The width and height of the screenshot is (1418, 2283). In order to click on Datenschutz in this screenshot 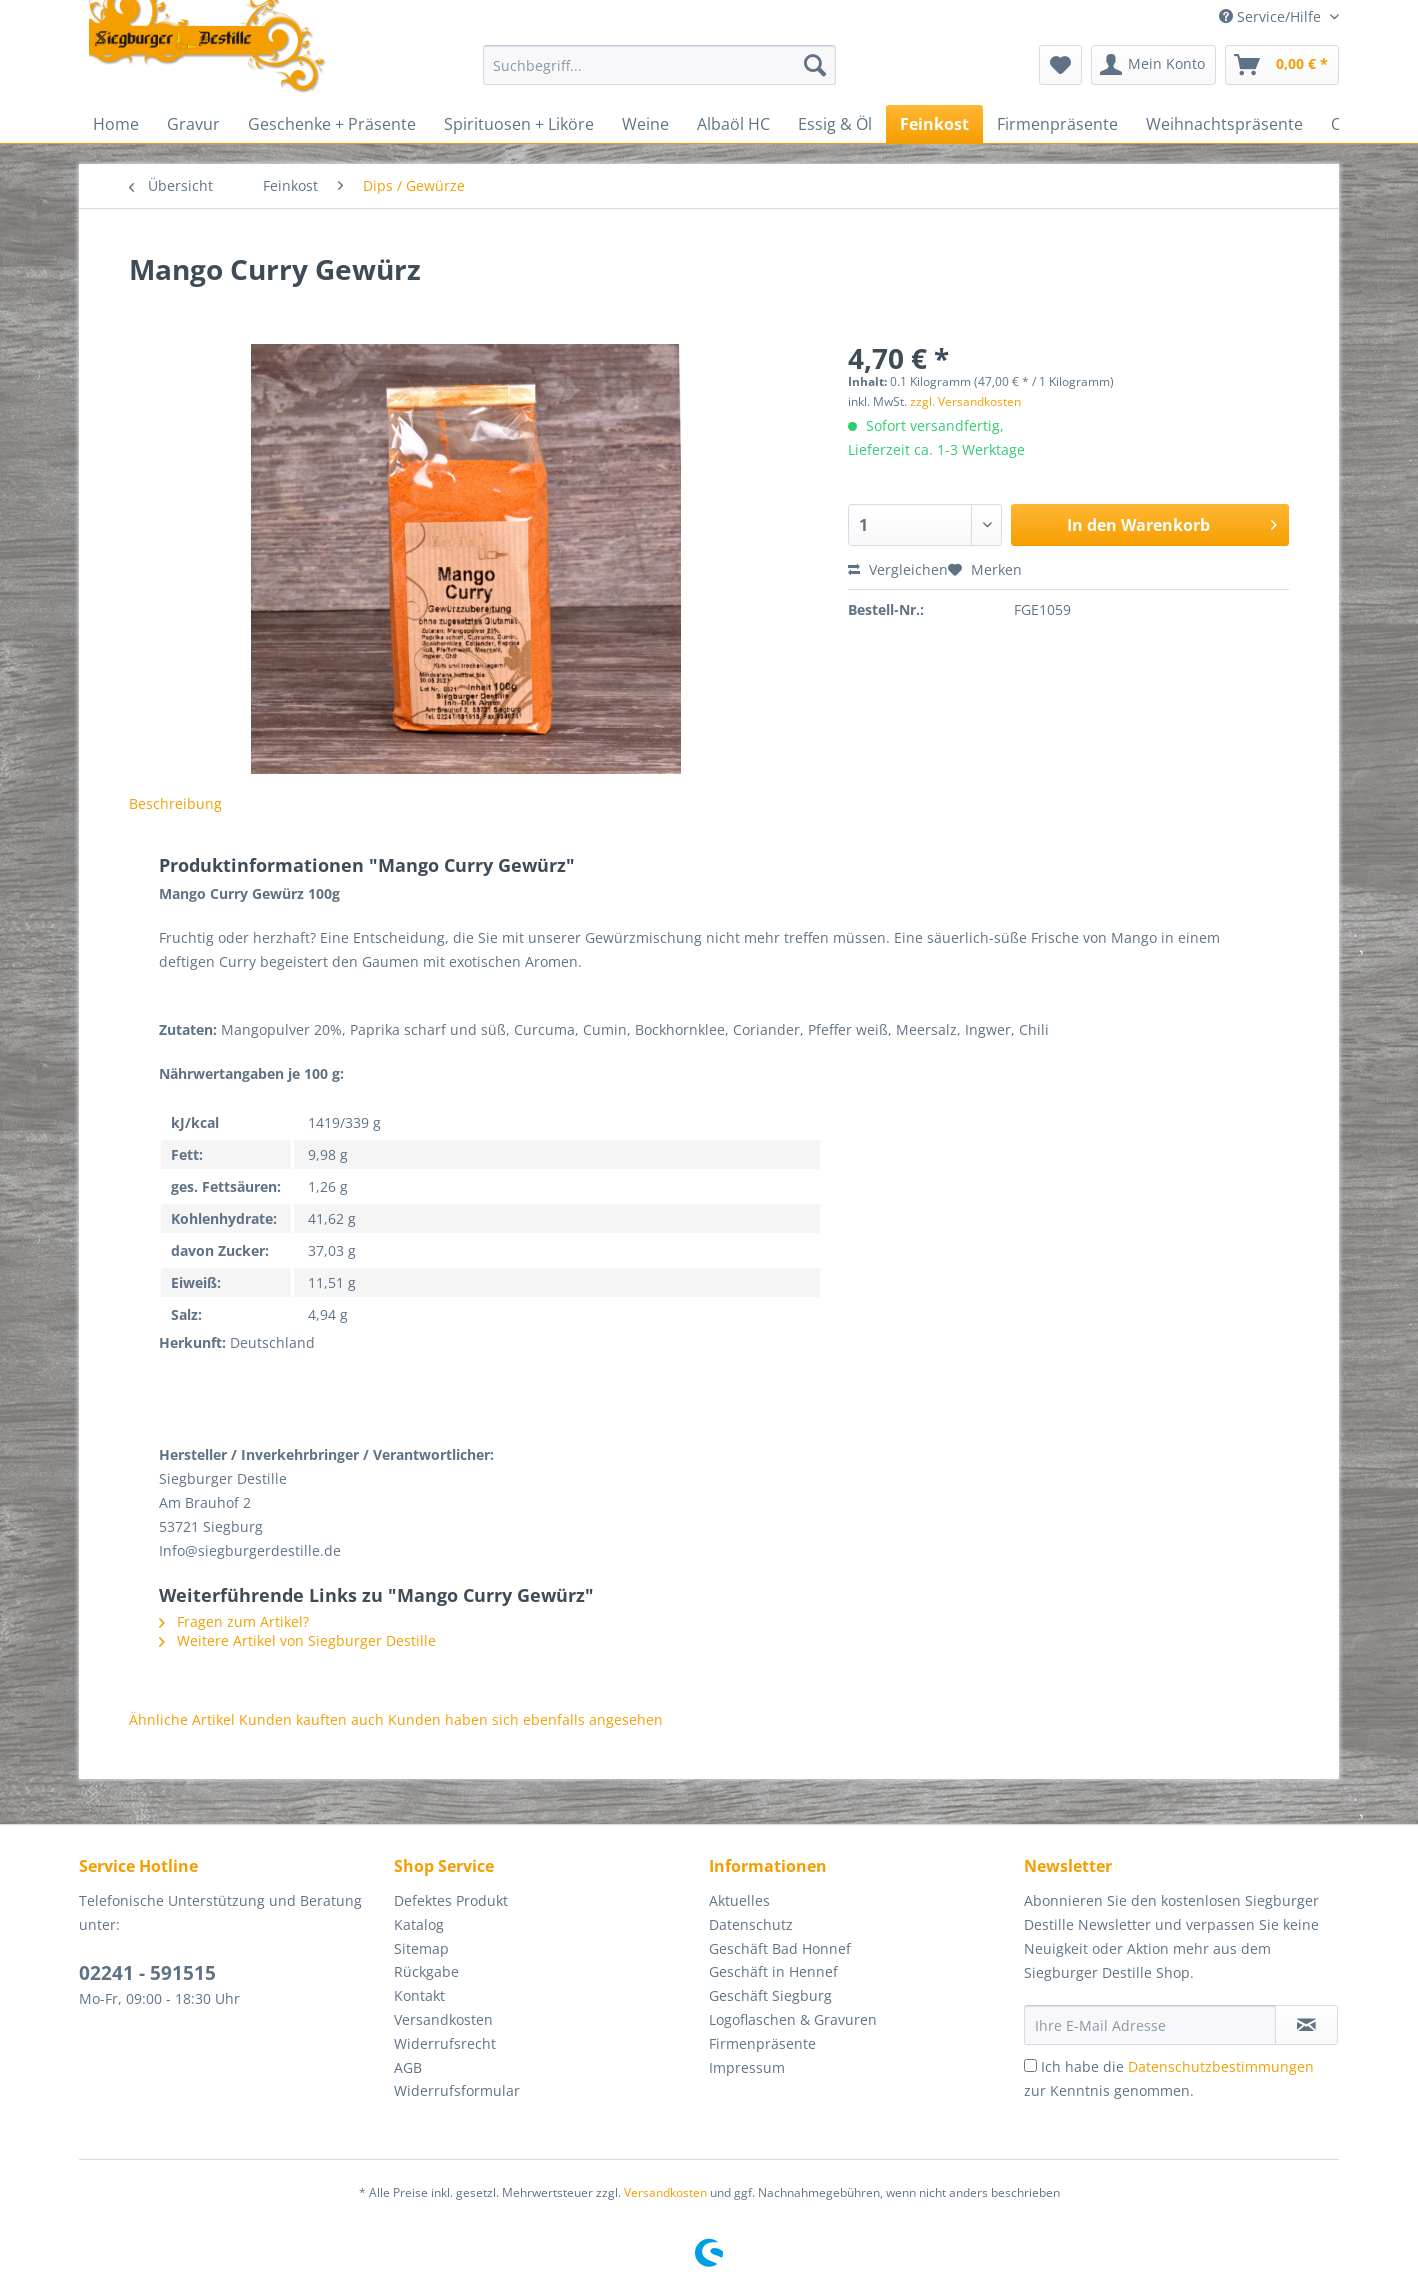, I will do `click(751, 1924)`.